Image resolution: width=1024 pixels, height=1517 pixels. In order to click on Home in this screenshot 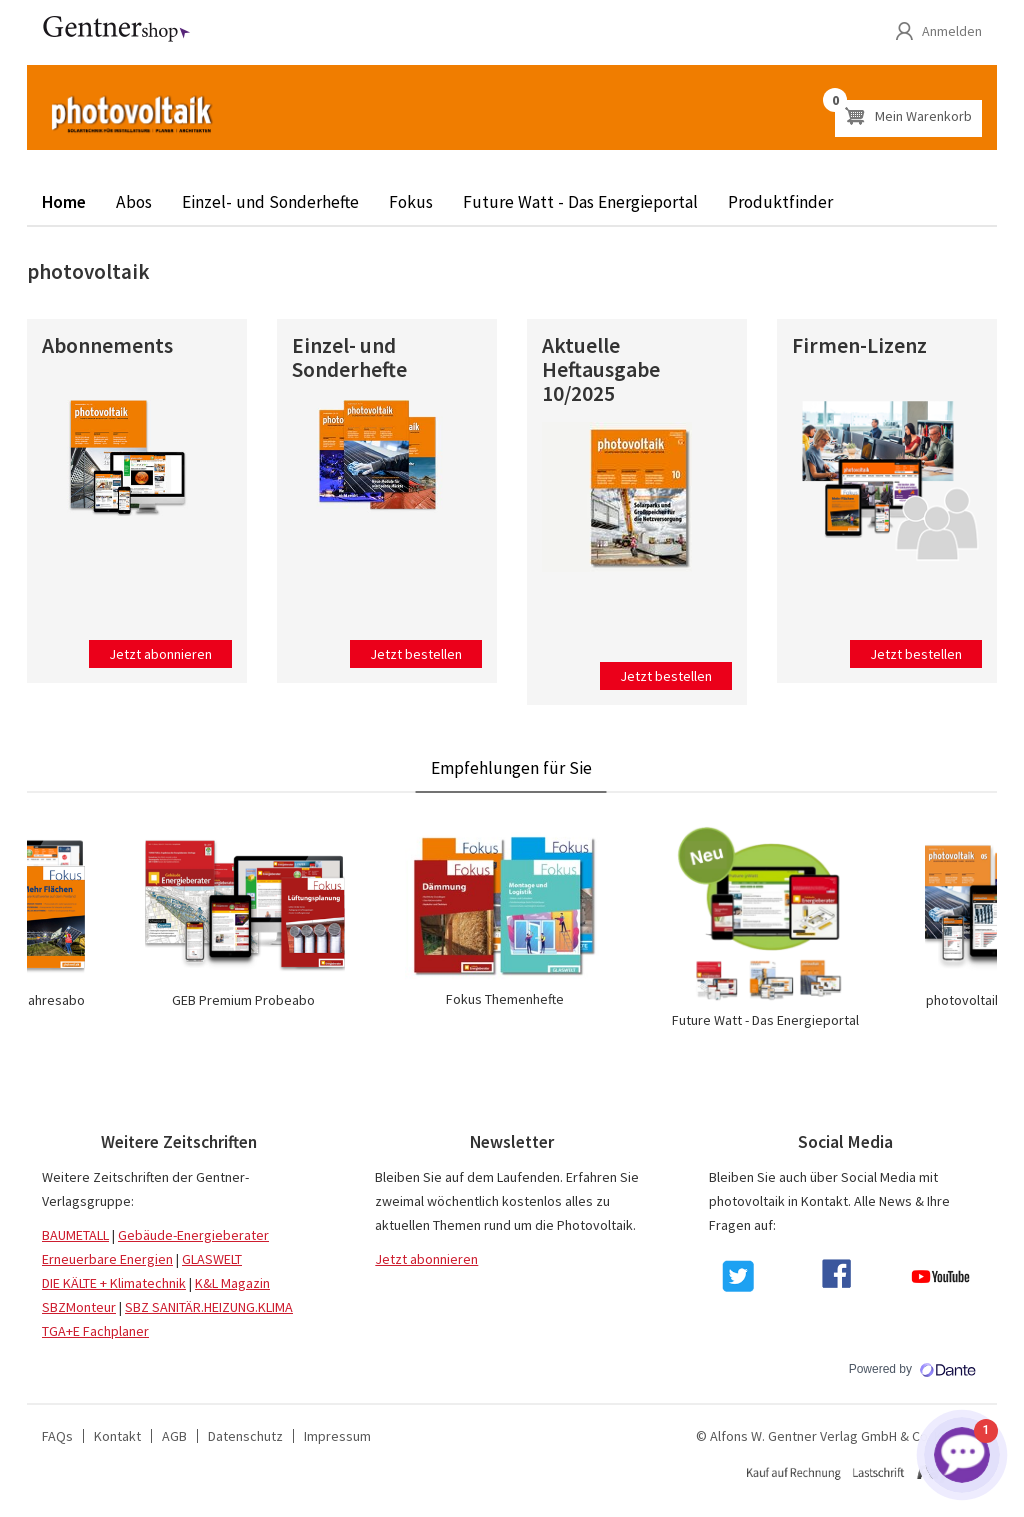, I will do `click(64, 202)`.